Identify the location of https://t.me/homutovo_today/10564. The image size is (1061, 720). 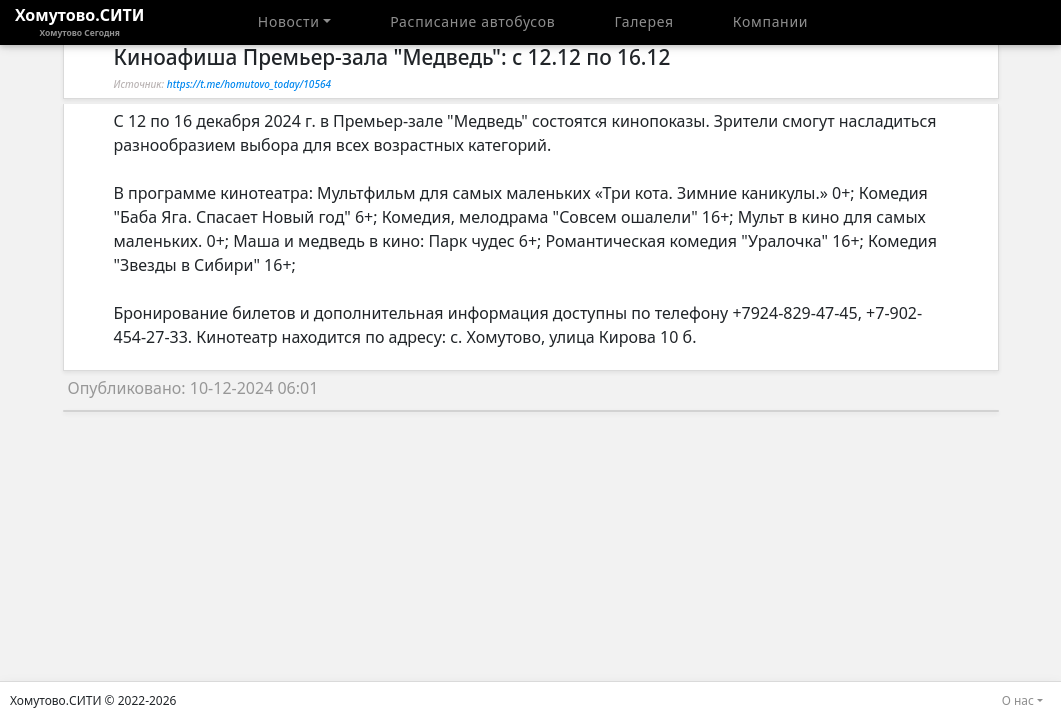
(249, 84).